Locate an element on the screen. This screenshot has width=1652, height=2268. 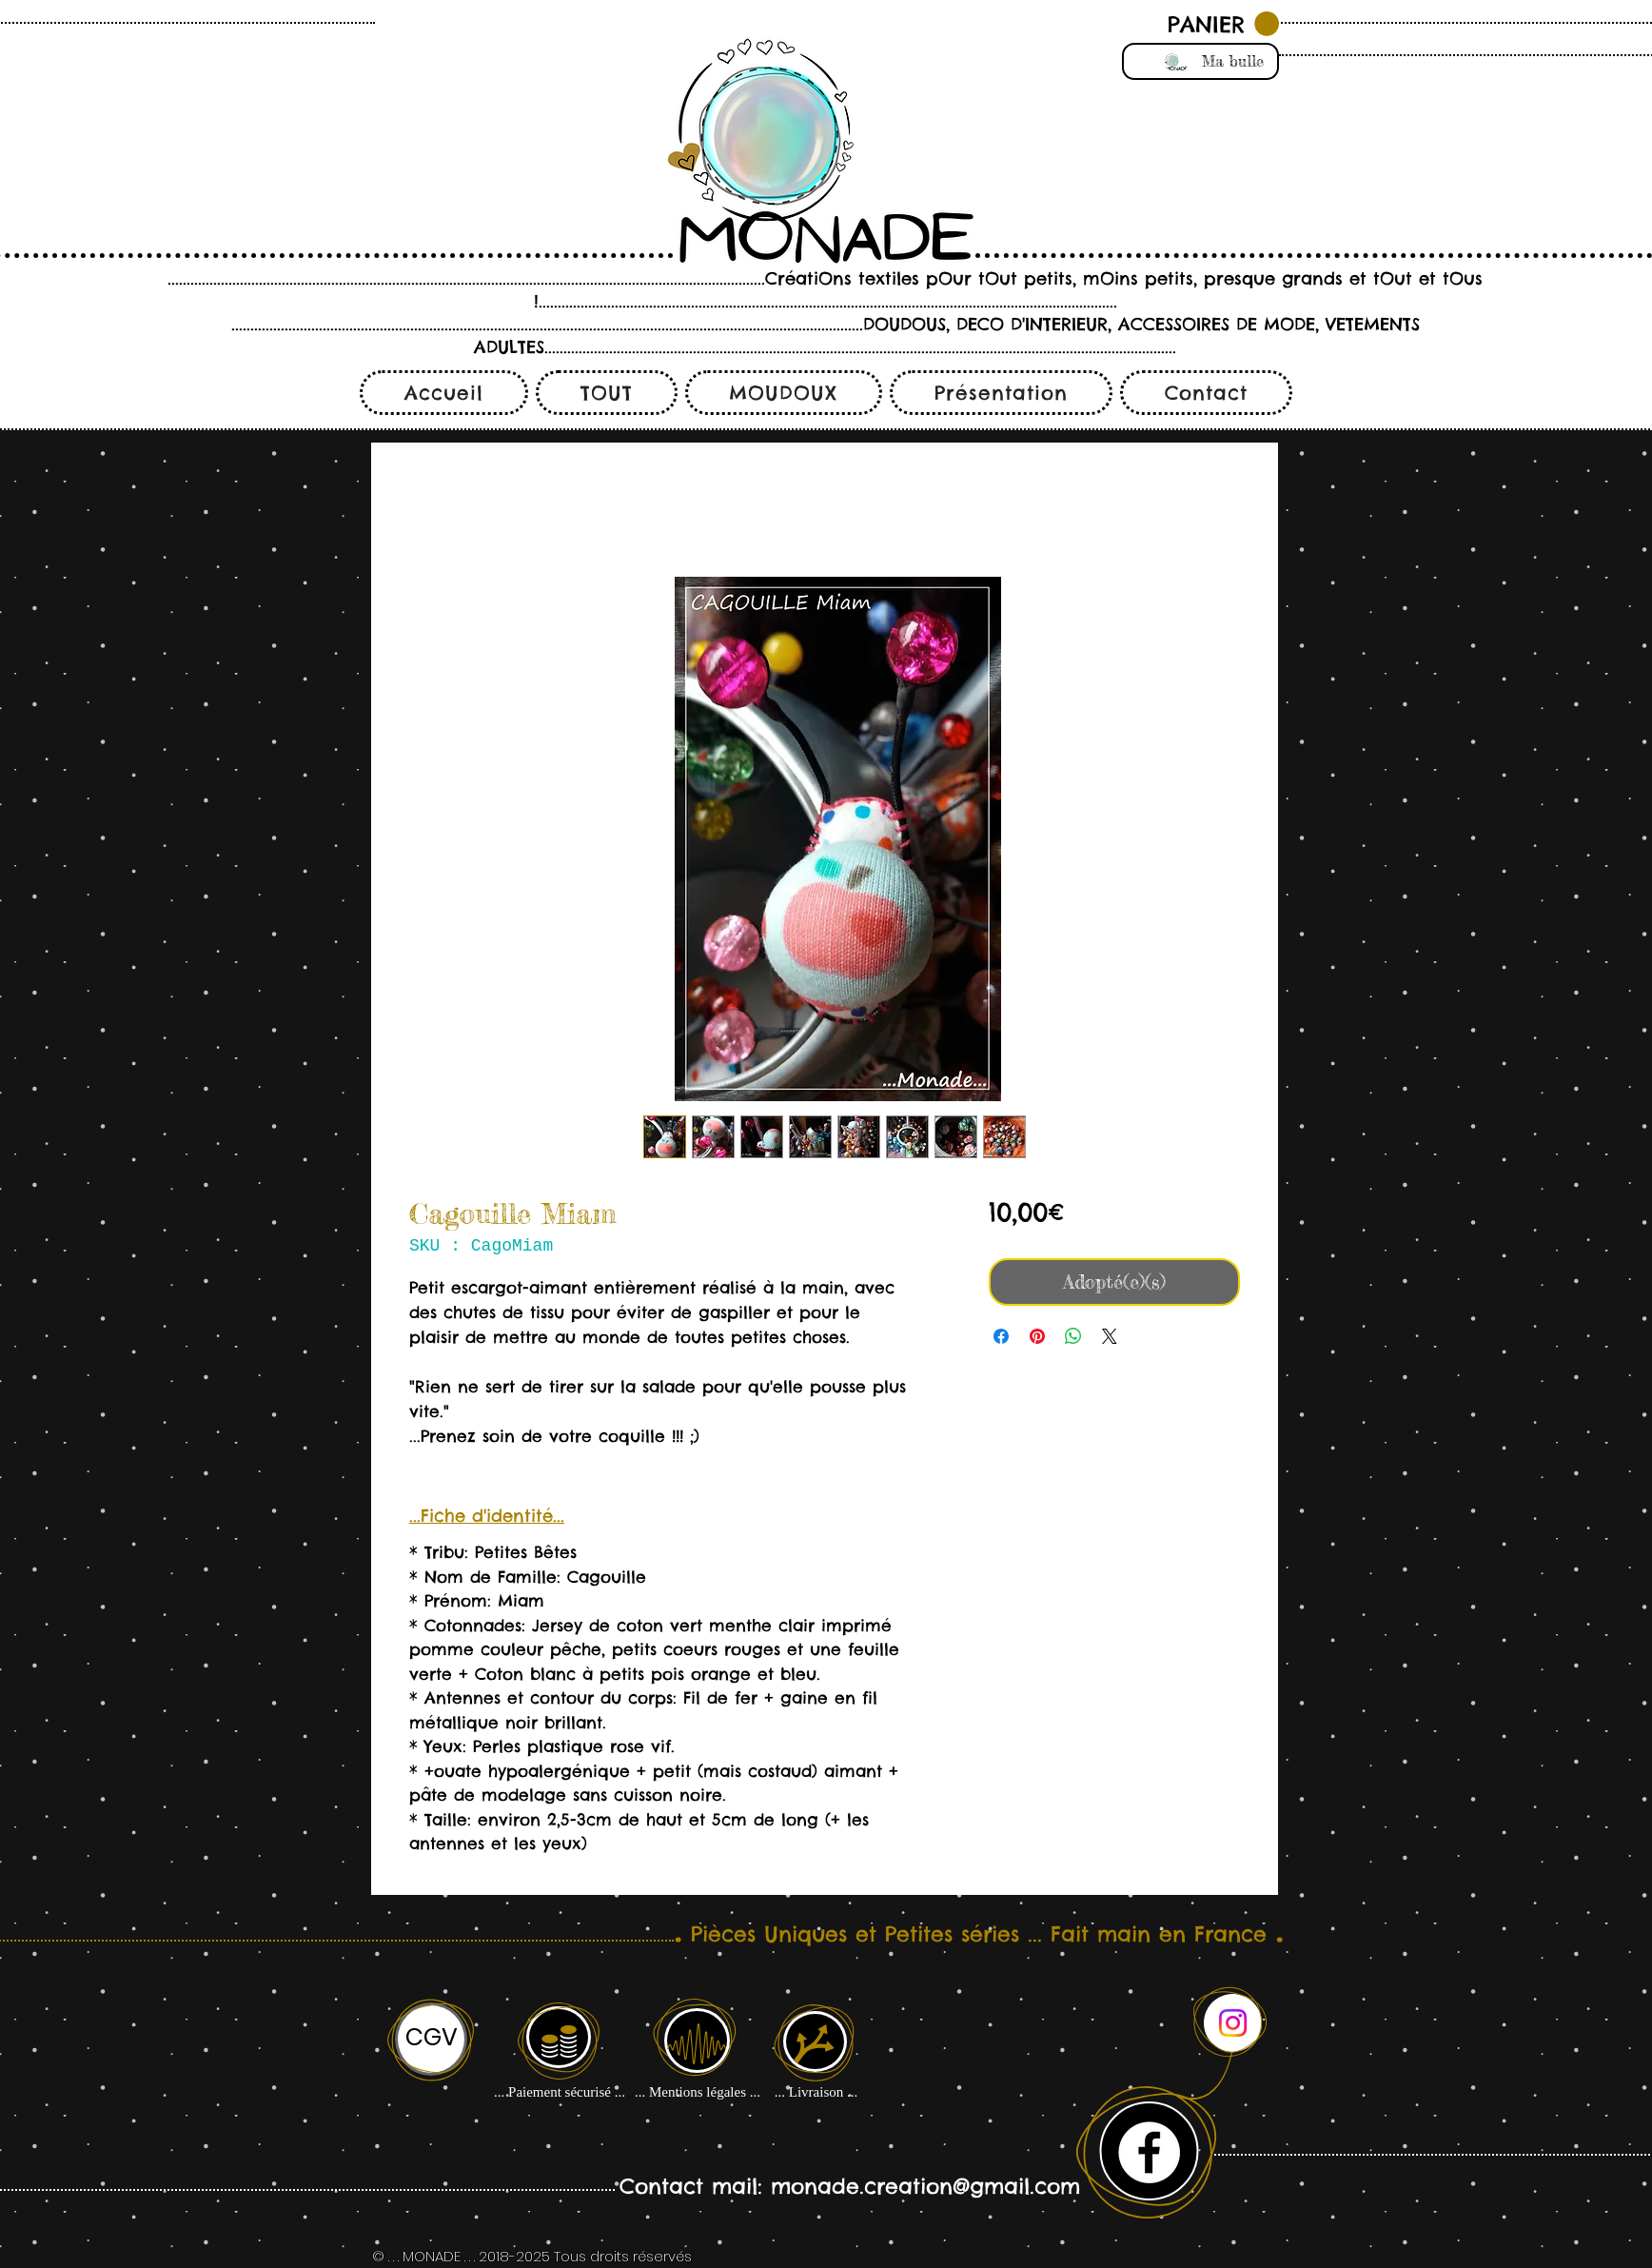
[Épinglez sur Pinterest] is located at coordinates (1037, 1336).